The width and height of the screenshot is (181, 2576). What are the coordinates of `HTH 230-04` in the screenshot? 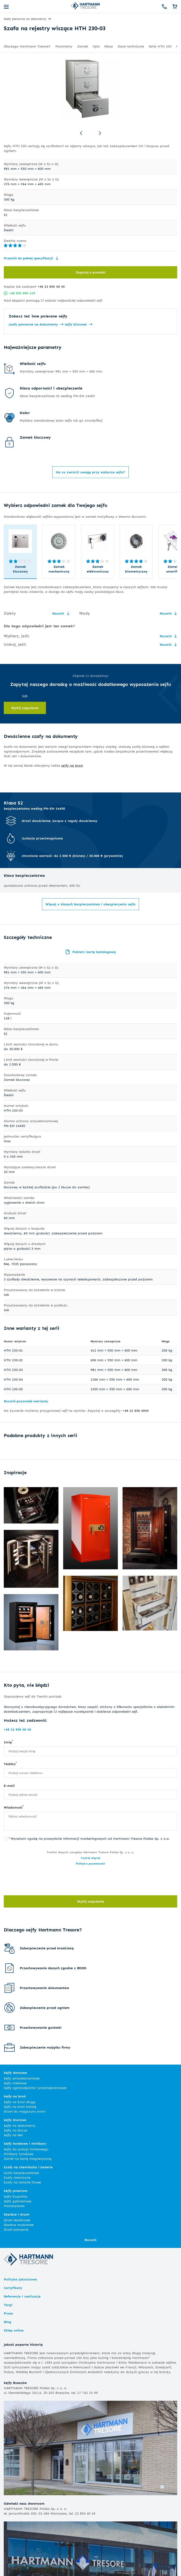 It's located at (13, 1379).